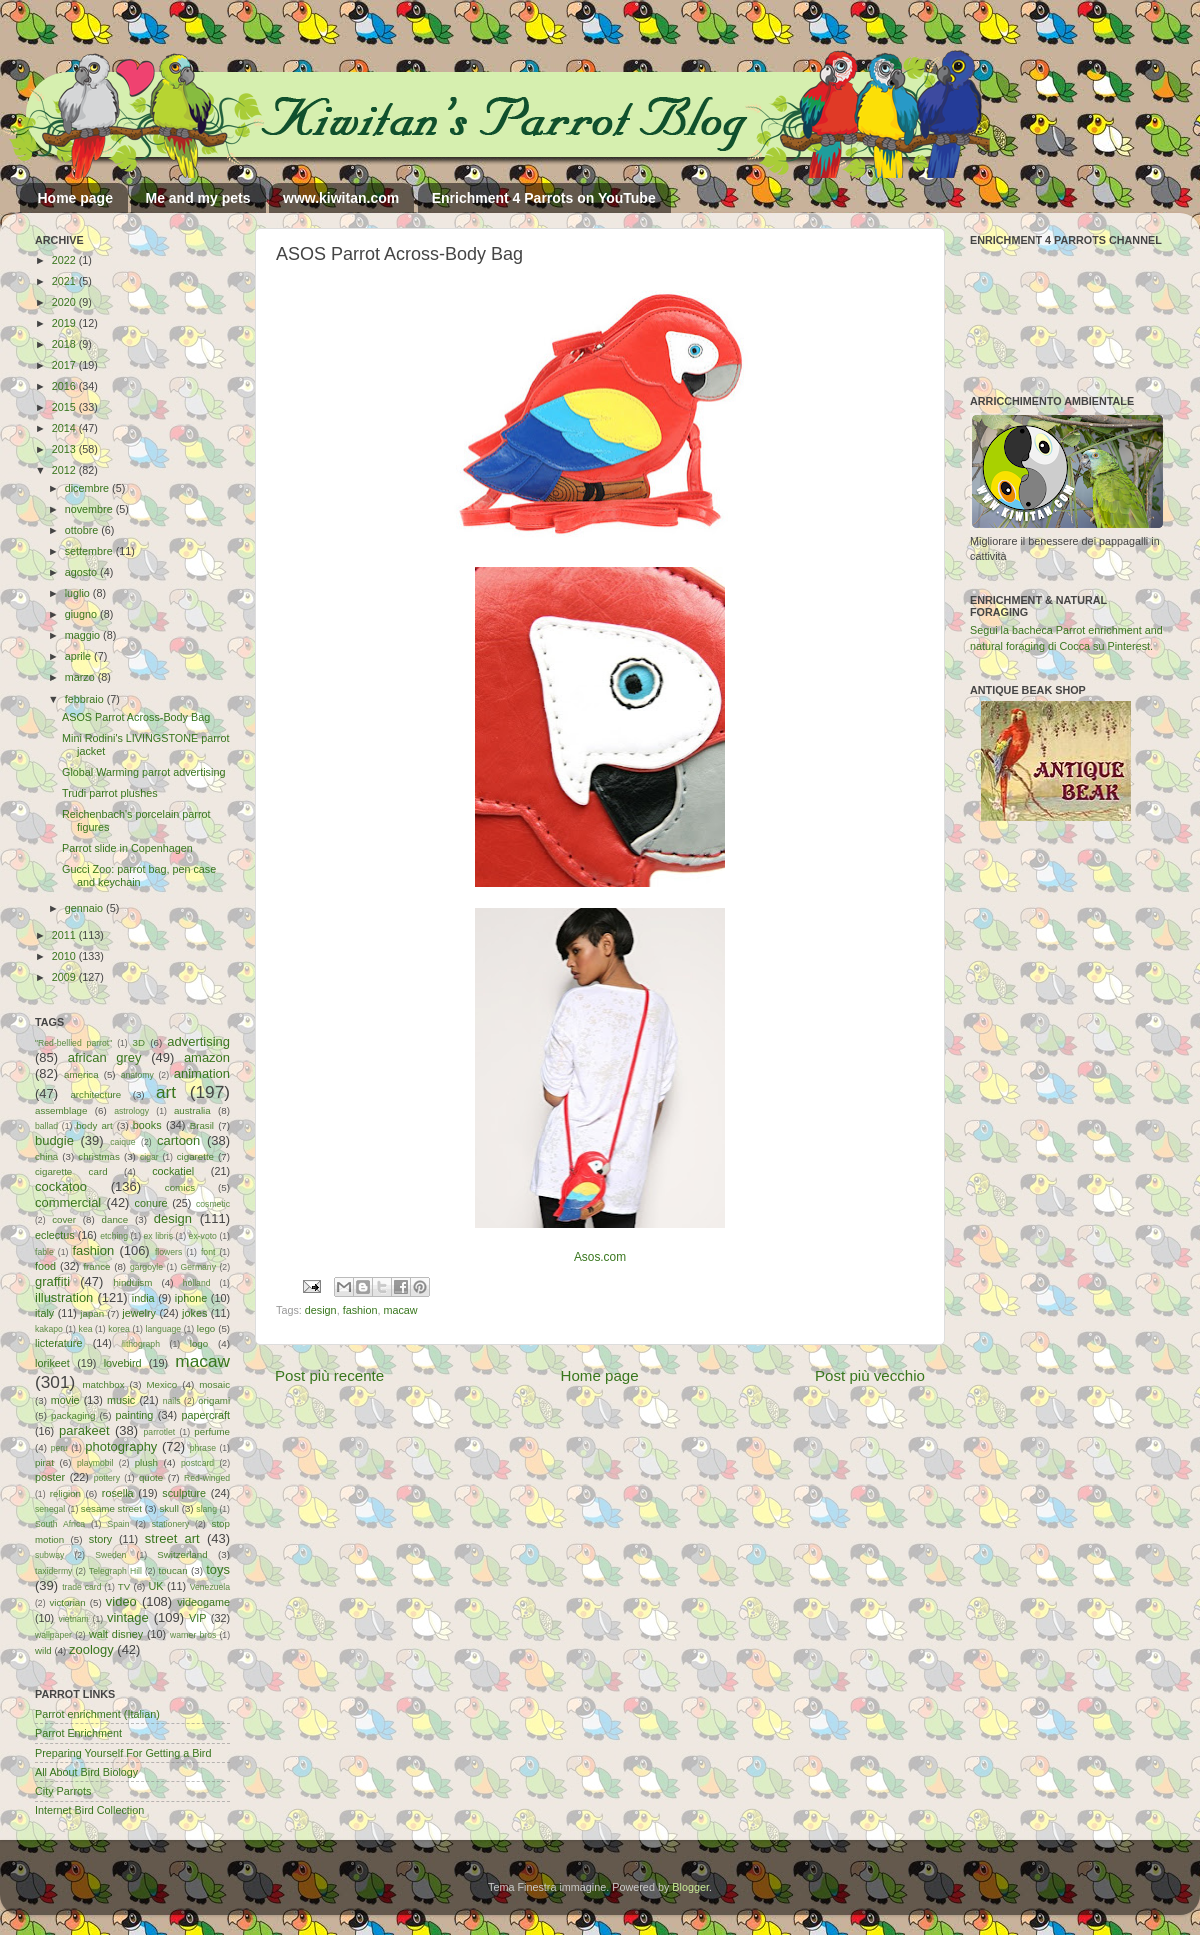 The width and height of the screenshot is (1200, 1935). I want to click on VIP, so click(197, 1618).